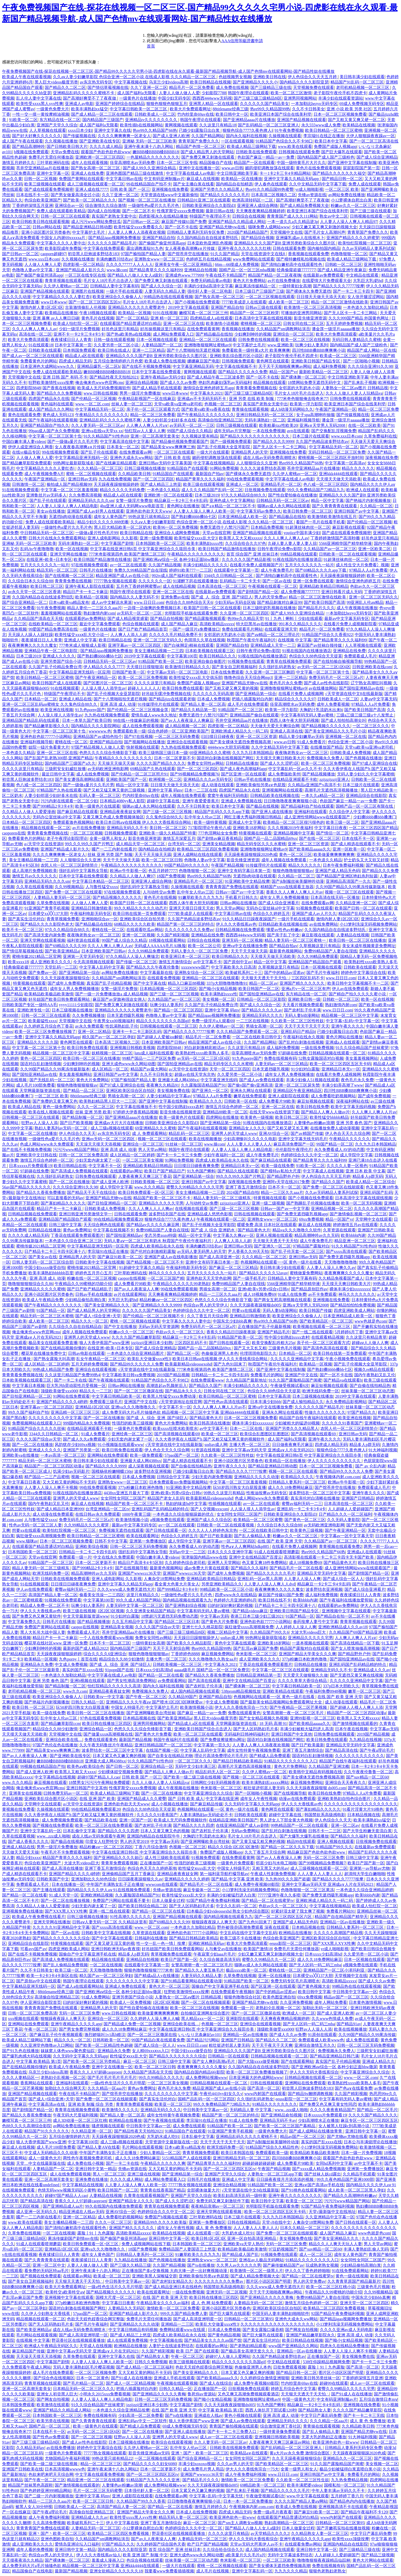  Describe the element at coordinates (152, 2356) in the screenshot. I see `国产精品熟女人妻` at that location.